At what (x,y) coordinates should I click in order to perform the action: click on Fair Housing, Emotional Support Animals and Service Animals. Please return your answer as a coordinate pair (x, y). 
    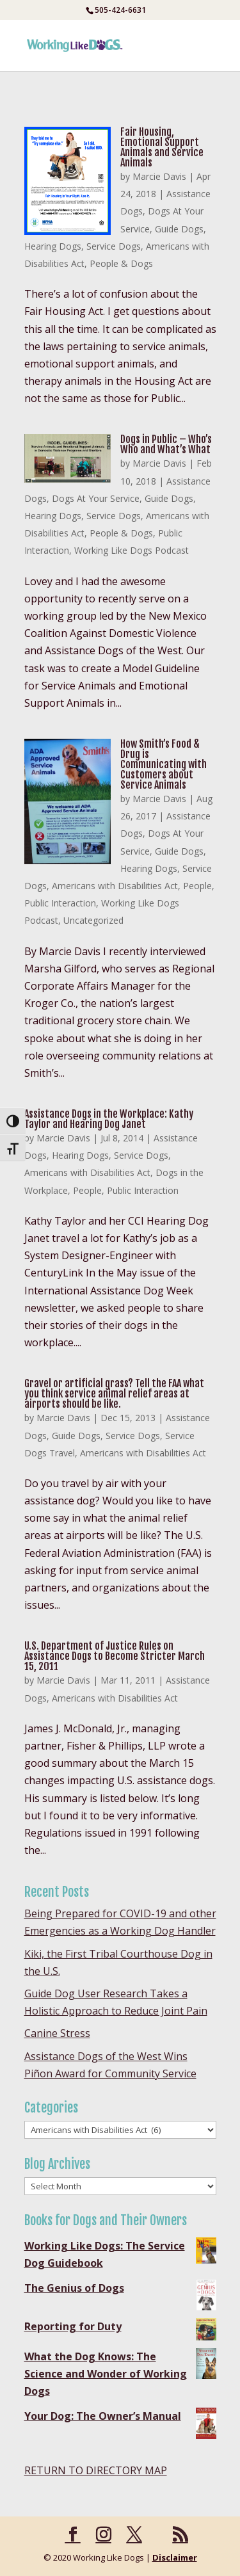
    Looking at the image, I should click on (162, 147).